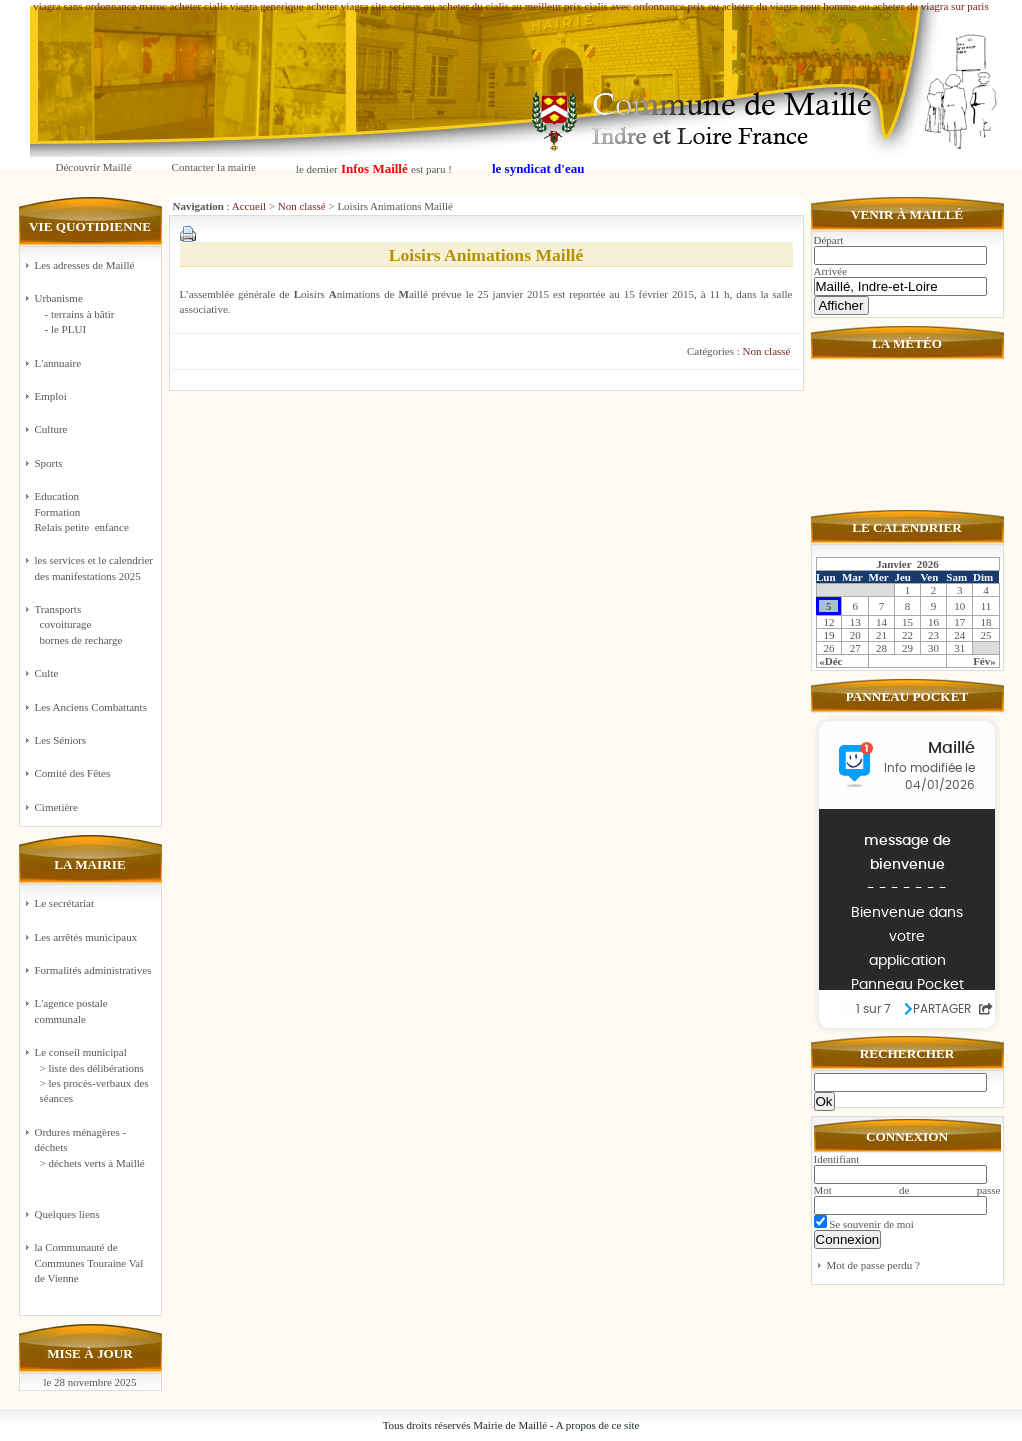  What do you see at coordinates (873, 1265) in the screenshot?
I see `Mot de passe perdu ?` at bounding box center [873, 1265].